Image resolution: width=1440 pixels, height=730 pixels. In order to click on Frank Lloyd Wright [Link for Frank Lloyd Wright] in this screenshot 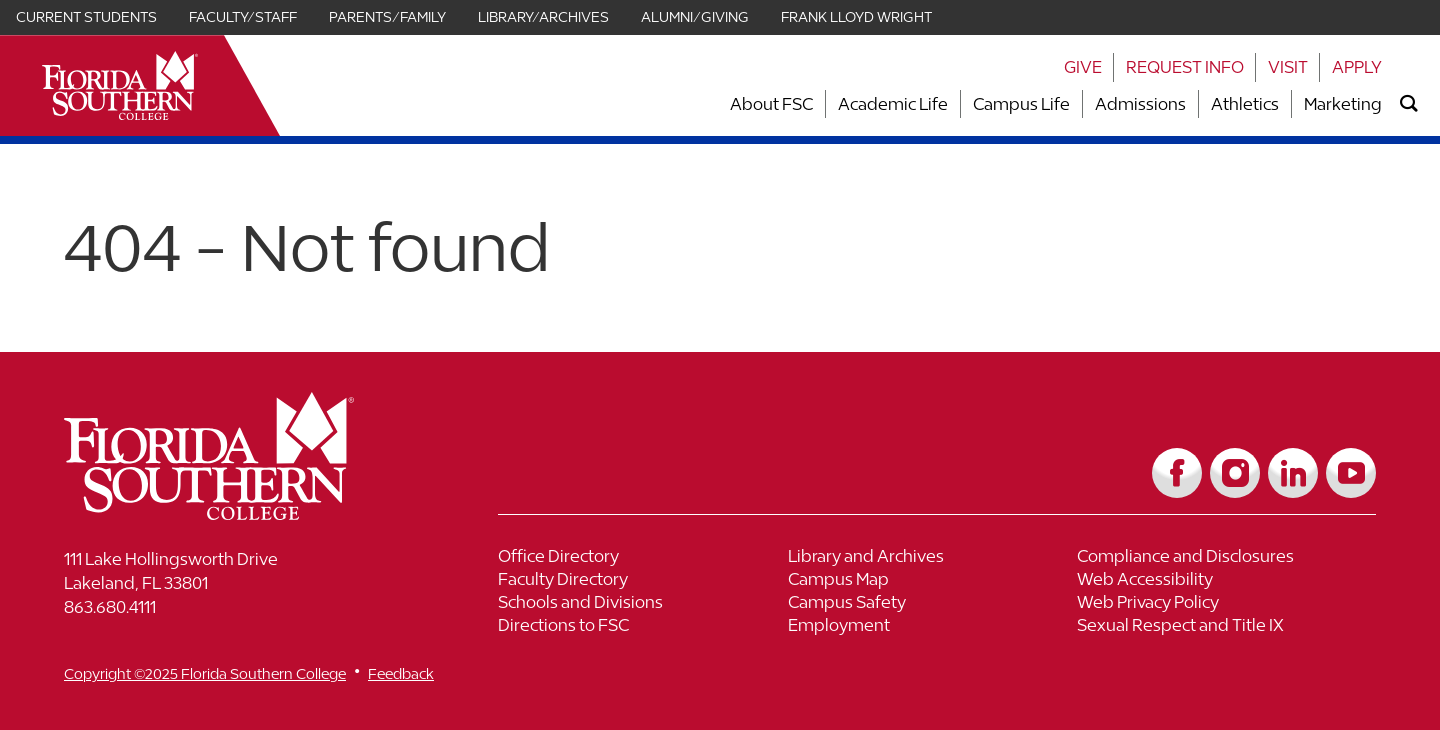, I will do `click(856, 17)`.